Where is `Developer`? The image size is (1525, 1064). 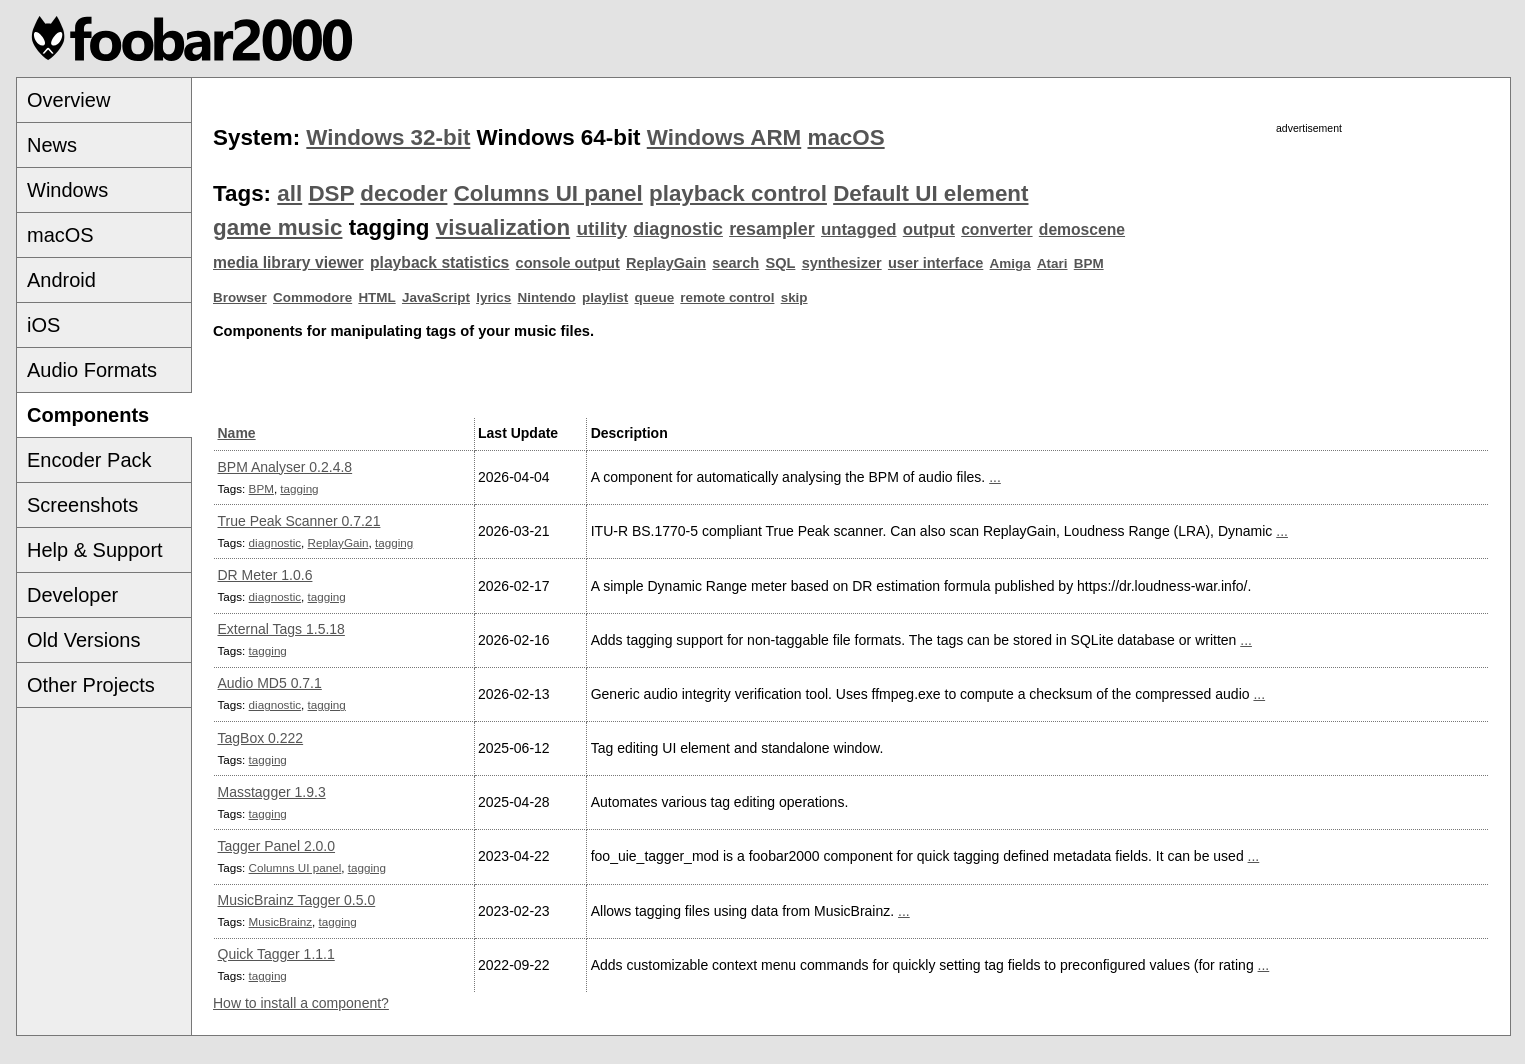 Developer is located at coordinates (72, 595).